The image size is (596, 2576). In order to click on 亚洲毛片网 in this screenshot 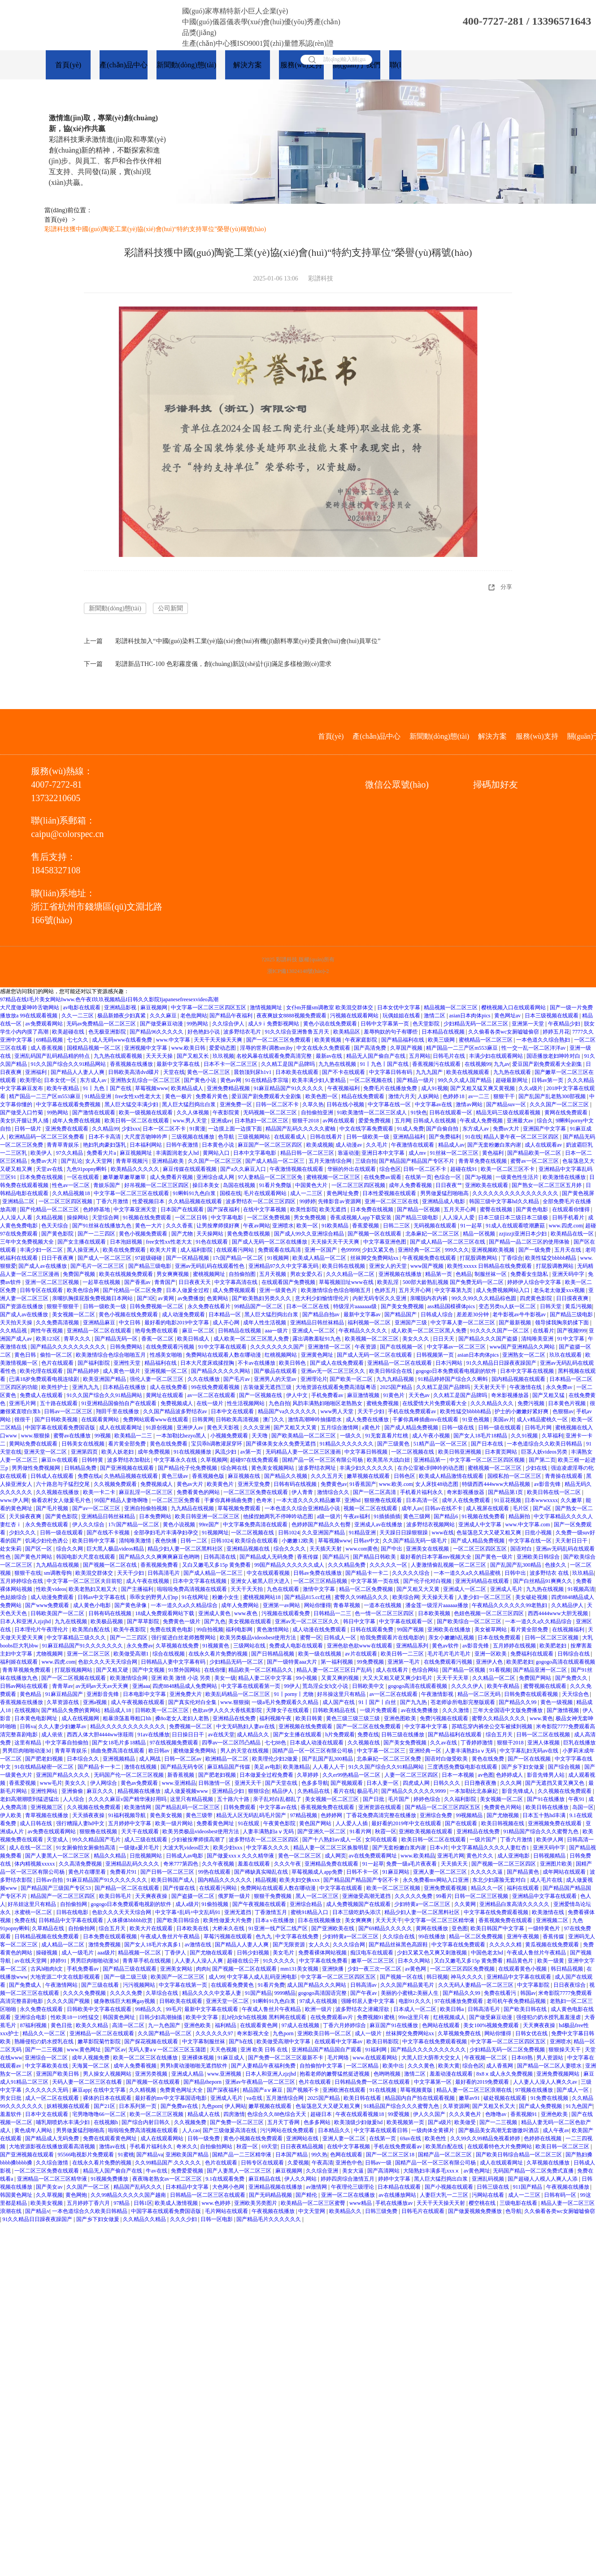, I will do `click(23, 1404)`.